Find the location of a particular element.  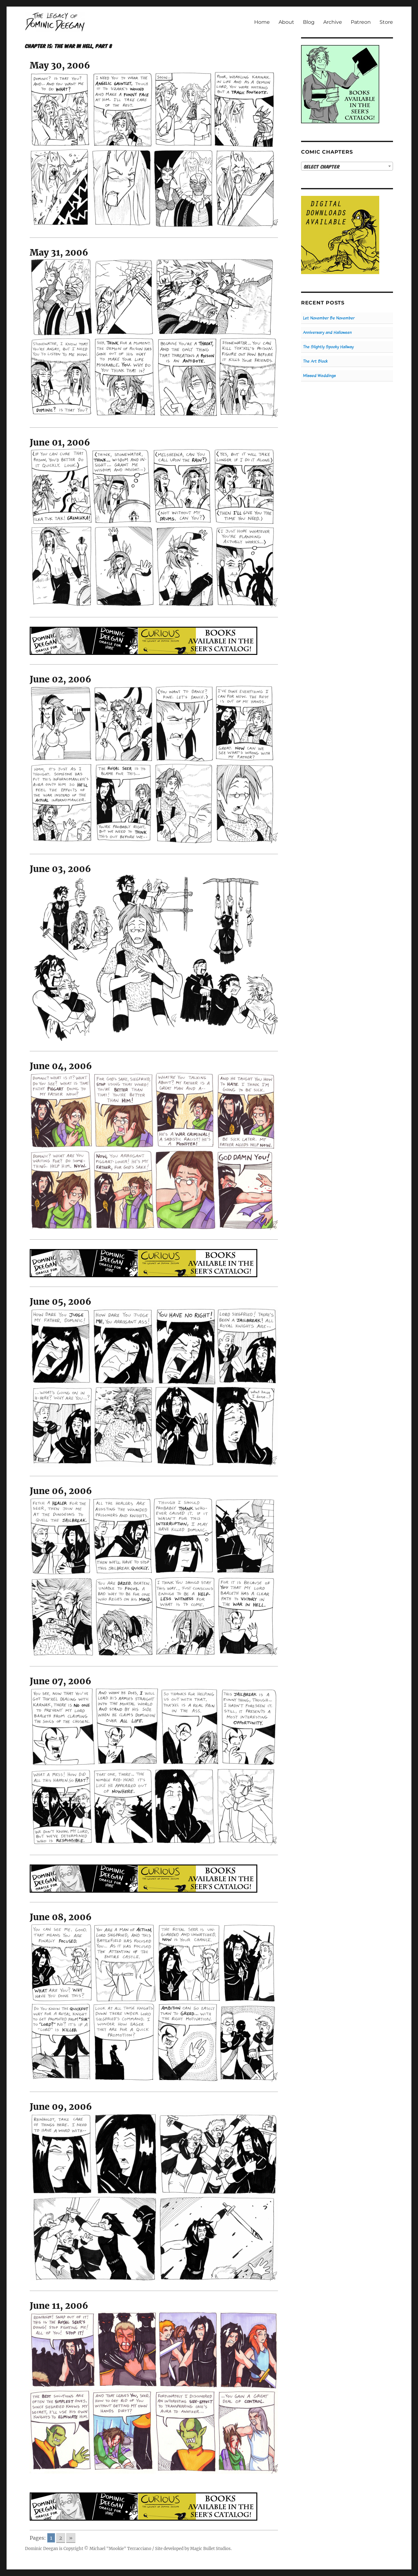

» [Go to next page] is located at coordinates (71, 2538).